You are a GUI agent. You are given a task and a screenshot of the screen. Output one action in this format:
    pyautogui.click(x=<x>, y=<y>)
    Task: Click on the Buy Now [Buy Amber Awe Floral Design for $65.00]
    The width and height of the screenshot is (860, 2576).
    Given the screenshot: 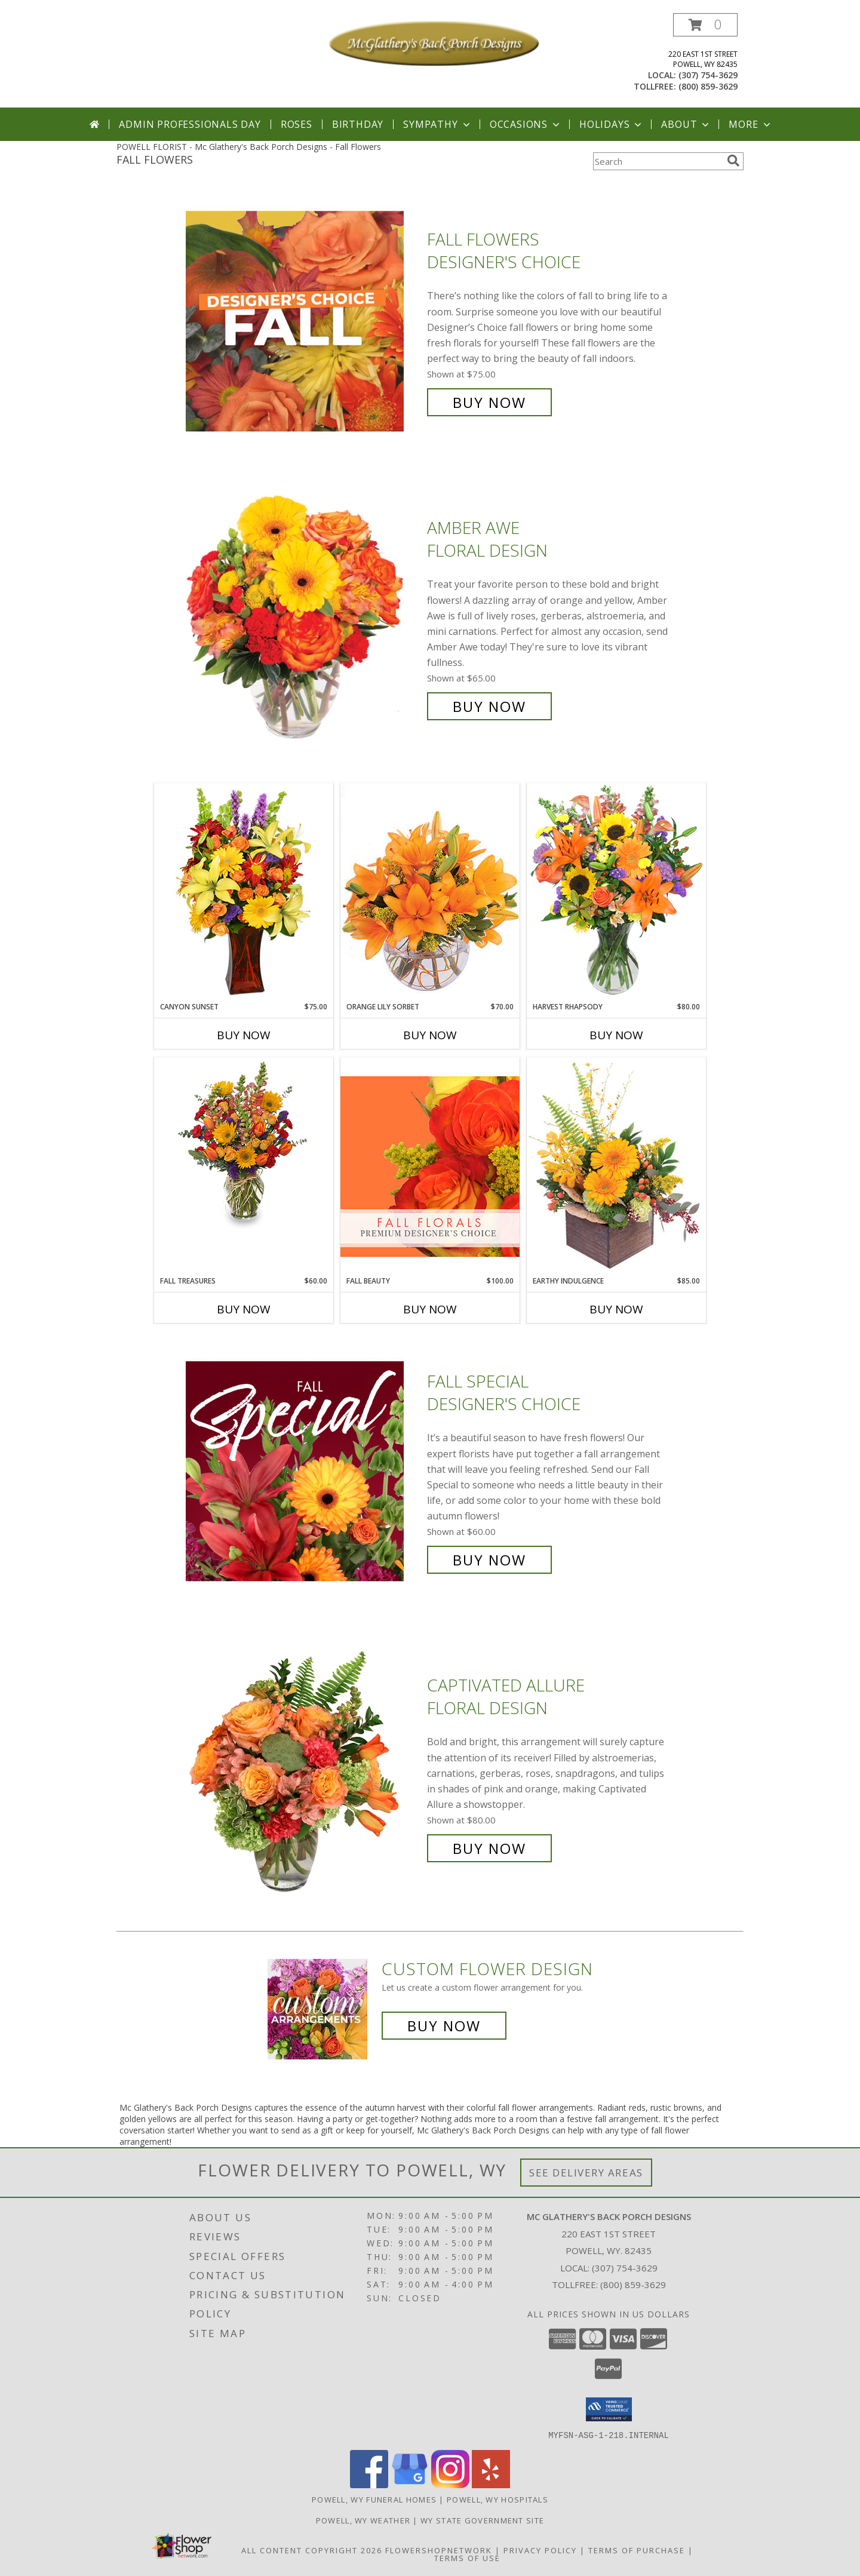 What is the action you would take?
    pyautogui.click(x=489, y=706)
    